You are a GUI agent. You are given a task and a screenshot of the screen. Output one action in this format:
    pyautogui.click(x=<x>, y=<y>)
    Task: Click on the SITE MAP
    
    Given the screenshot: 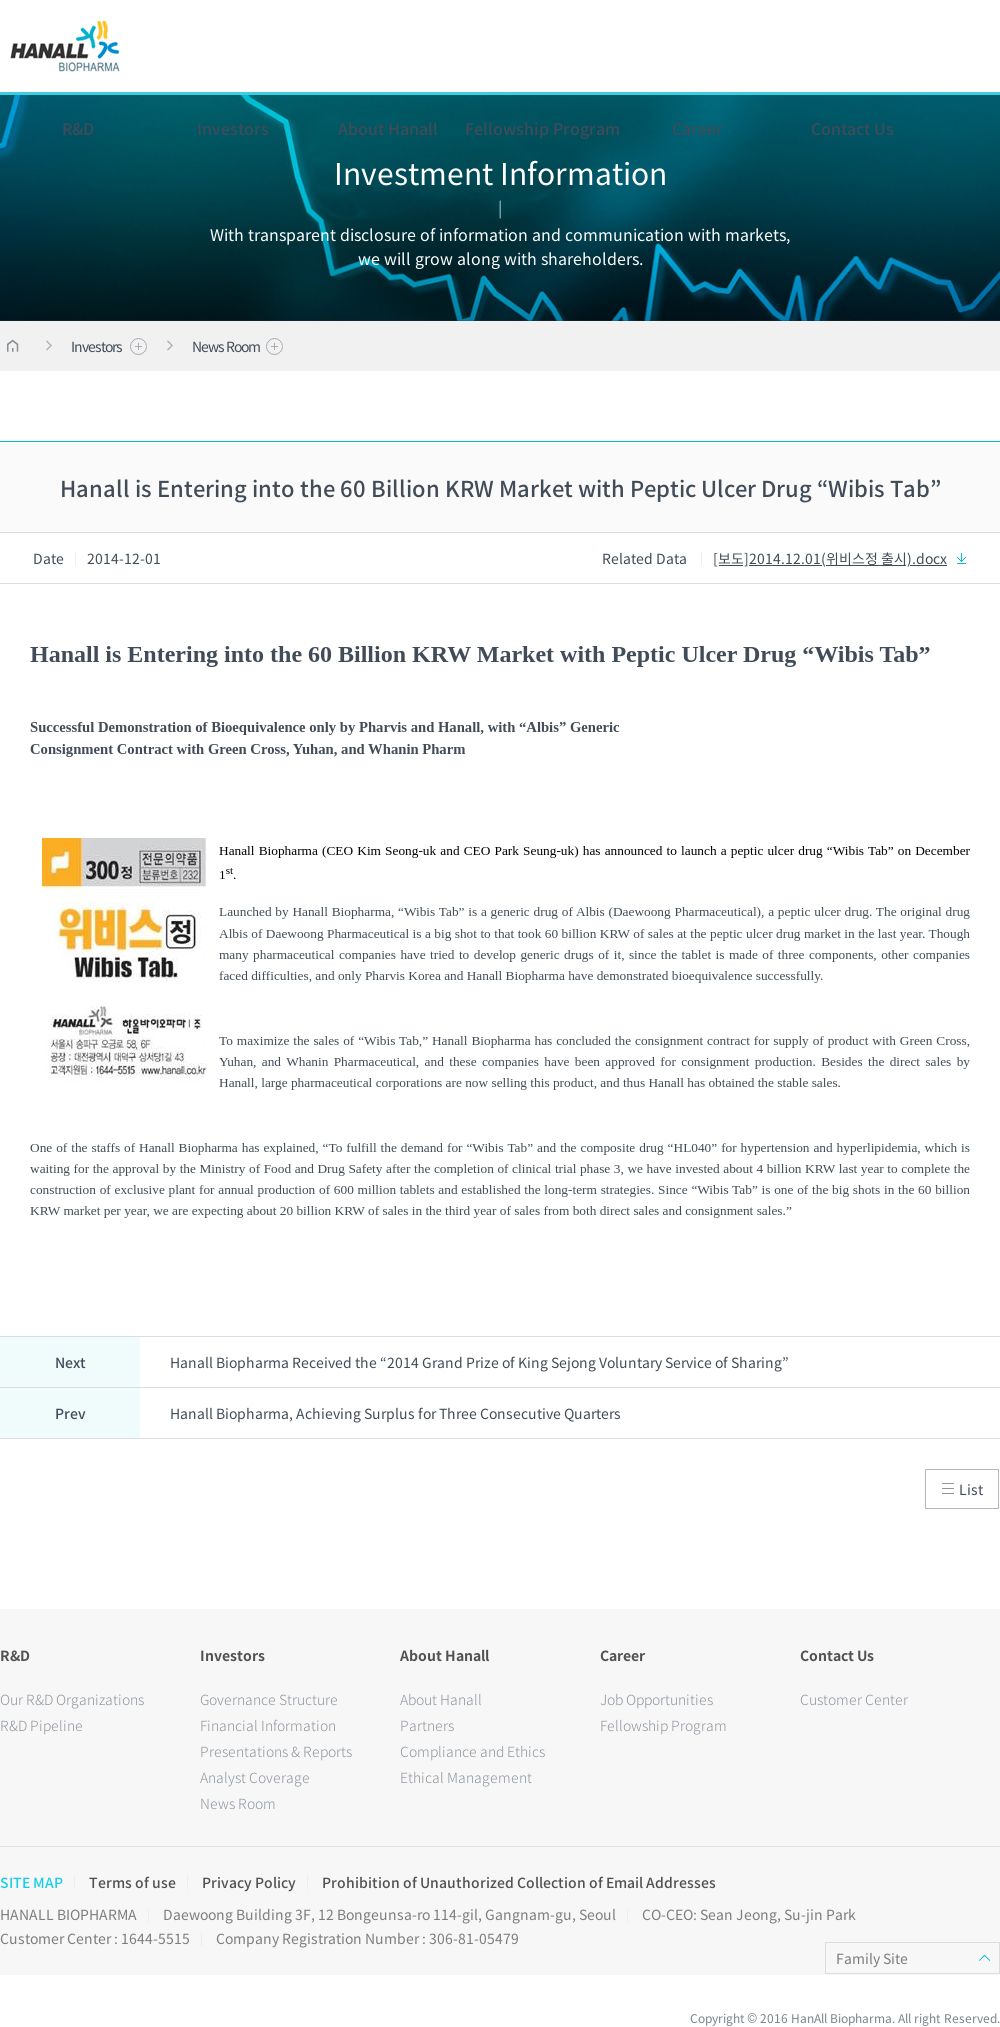 What is the action you would take?
    pyautogui.click(x=31, y=1882)
    